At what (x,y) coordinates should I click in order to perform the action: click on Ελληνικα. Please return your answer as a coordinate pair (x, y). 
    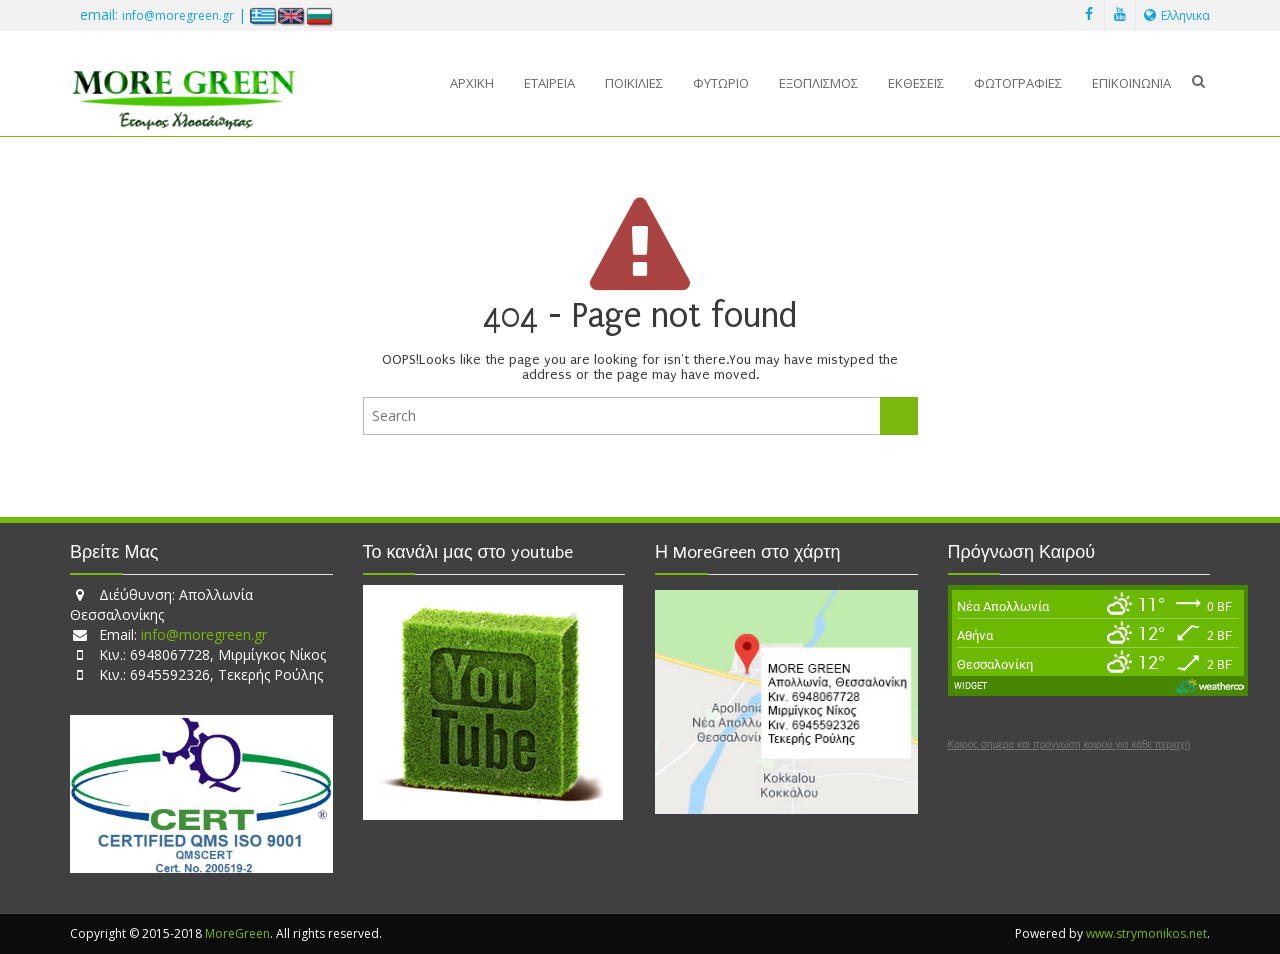
    Looking at the image, I should click on (1177, 15).